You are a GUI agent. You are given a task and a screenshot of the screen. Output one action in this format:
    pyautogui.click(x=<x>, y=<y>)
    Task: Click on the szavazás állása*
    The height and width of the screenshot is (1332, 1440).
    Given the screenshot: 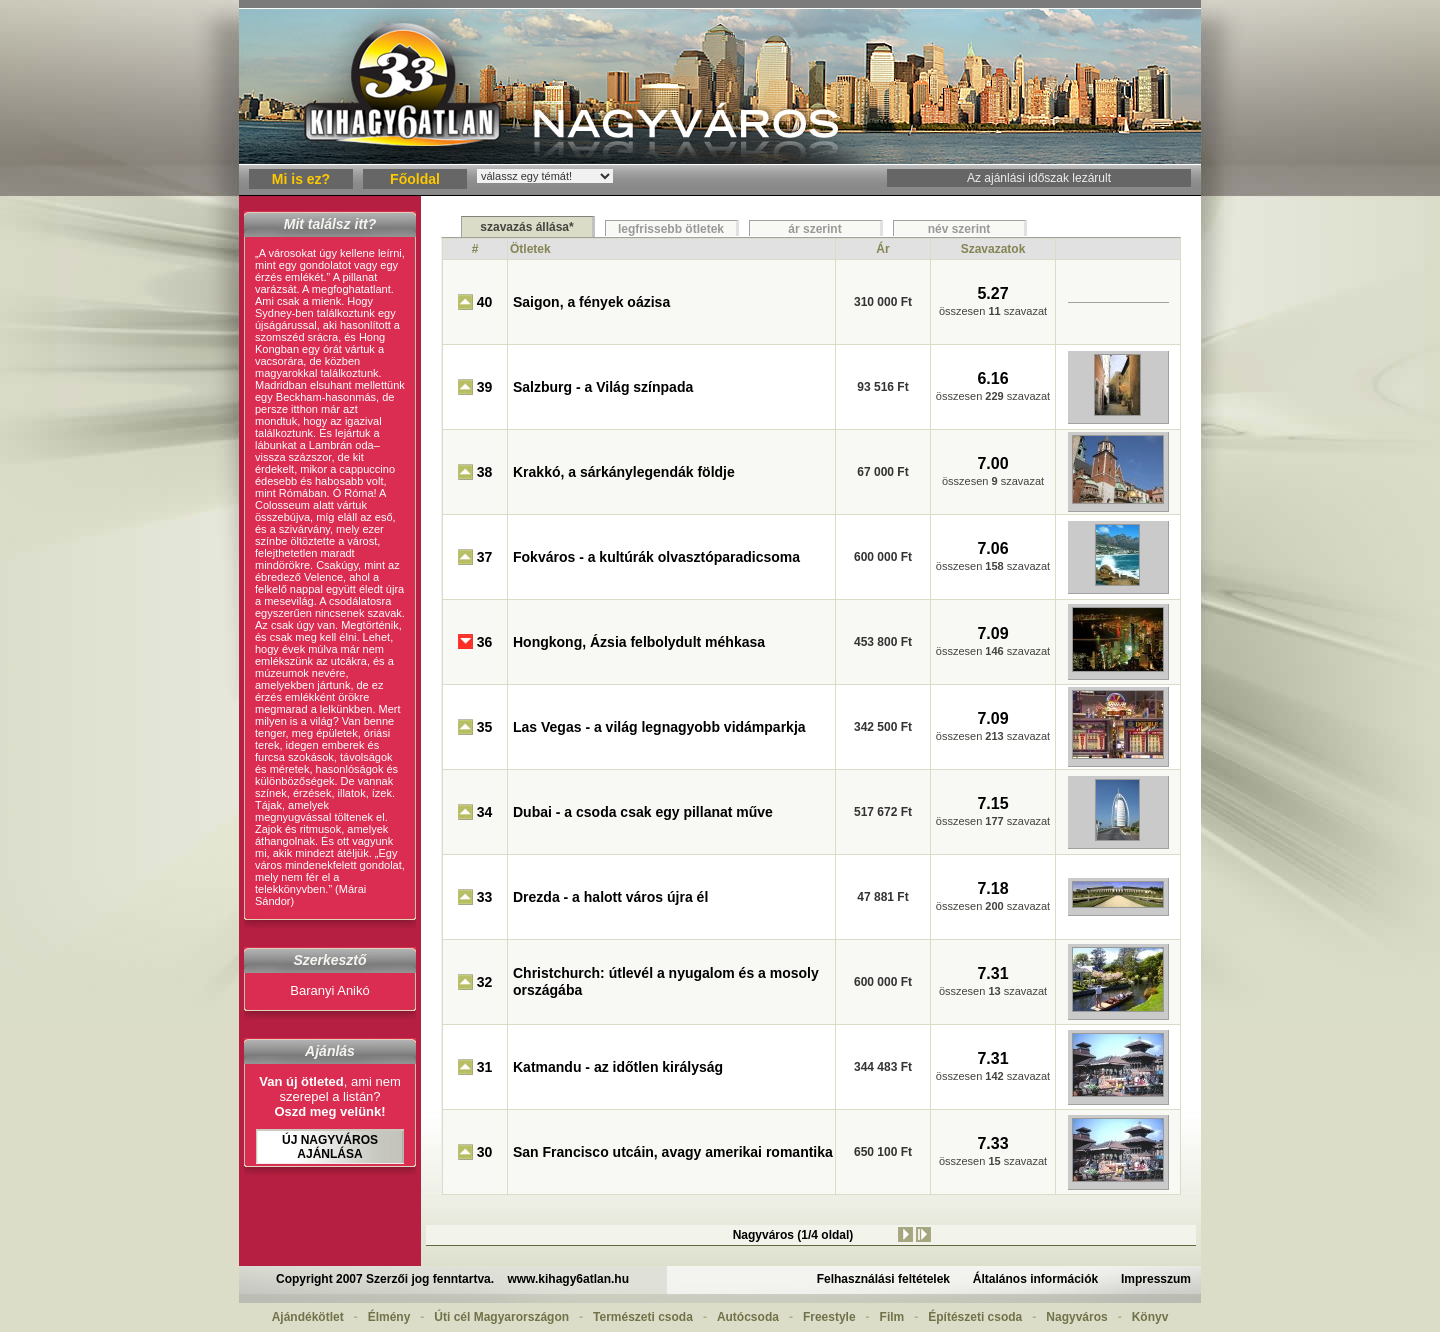 What is the action you would take?
    pyautogui.click(x=526, y=227)
    